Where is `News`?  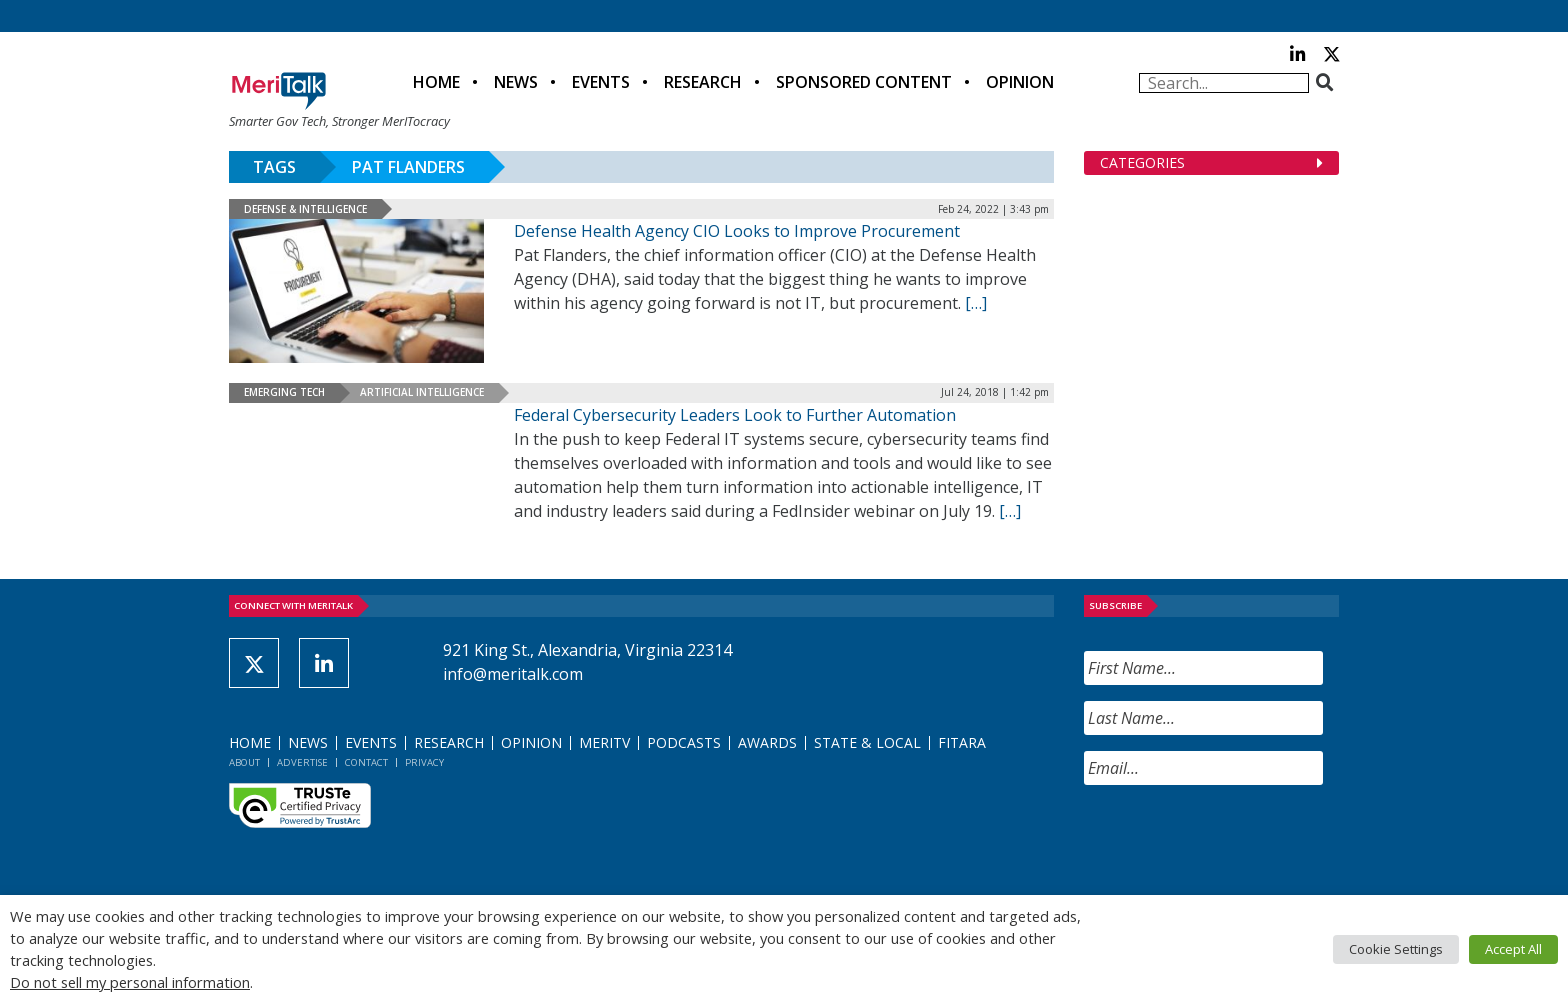
News is located at coordinates (516, 82).